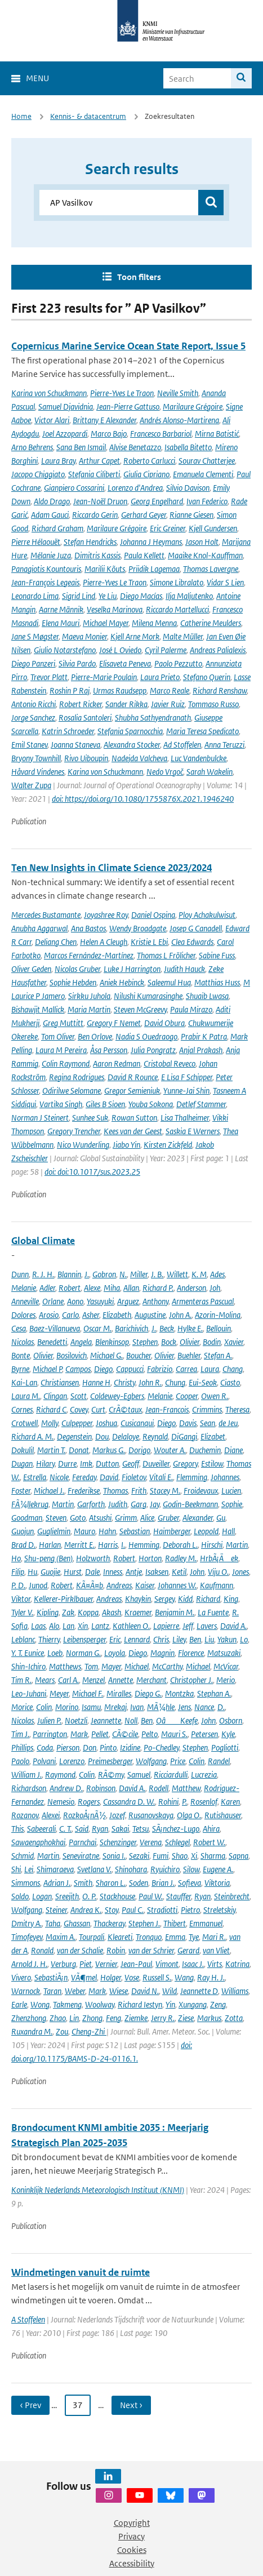  What do you see at coordinates (184, 1801) in the screenshot?
I see `P.` at bounding box center [184, 1801].